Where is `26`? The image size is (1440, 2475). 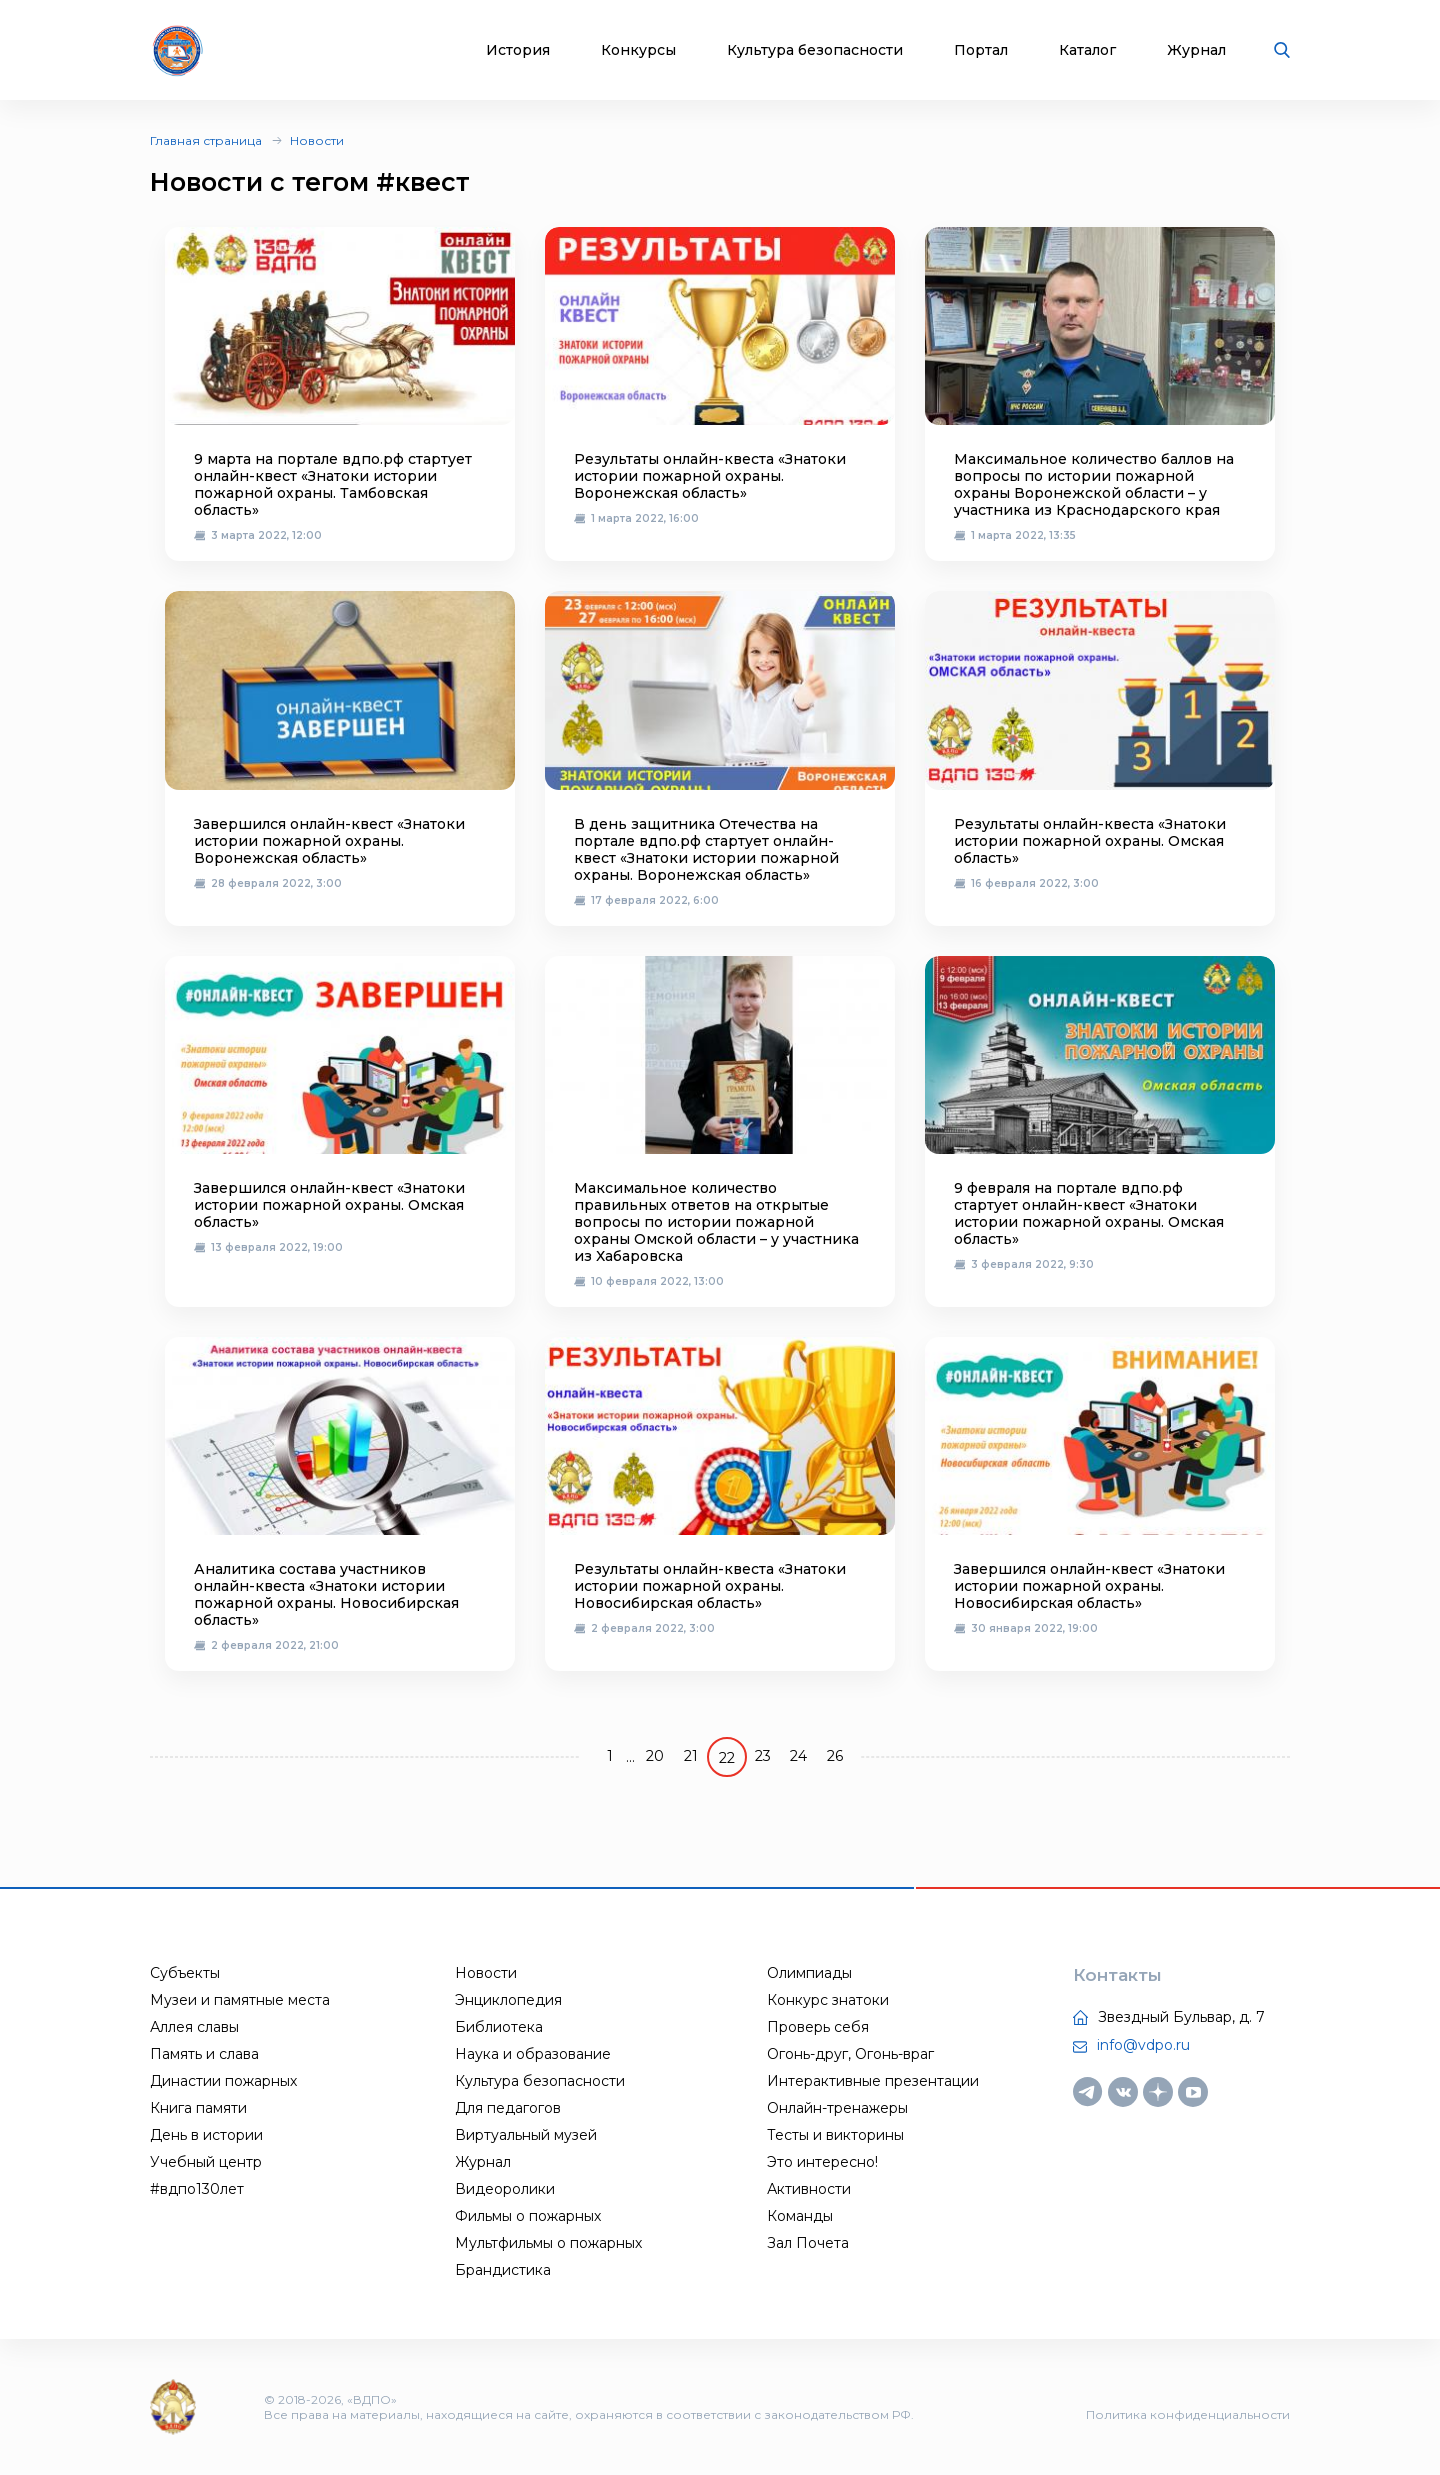
26 is located at coordinates (835, 1756).